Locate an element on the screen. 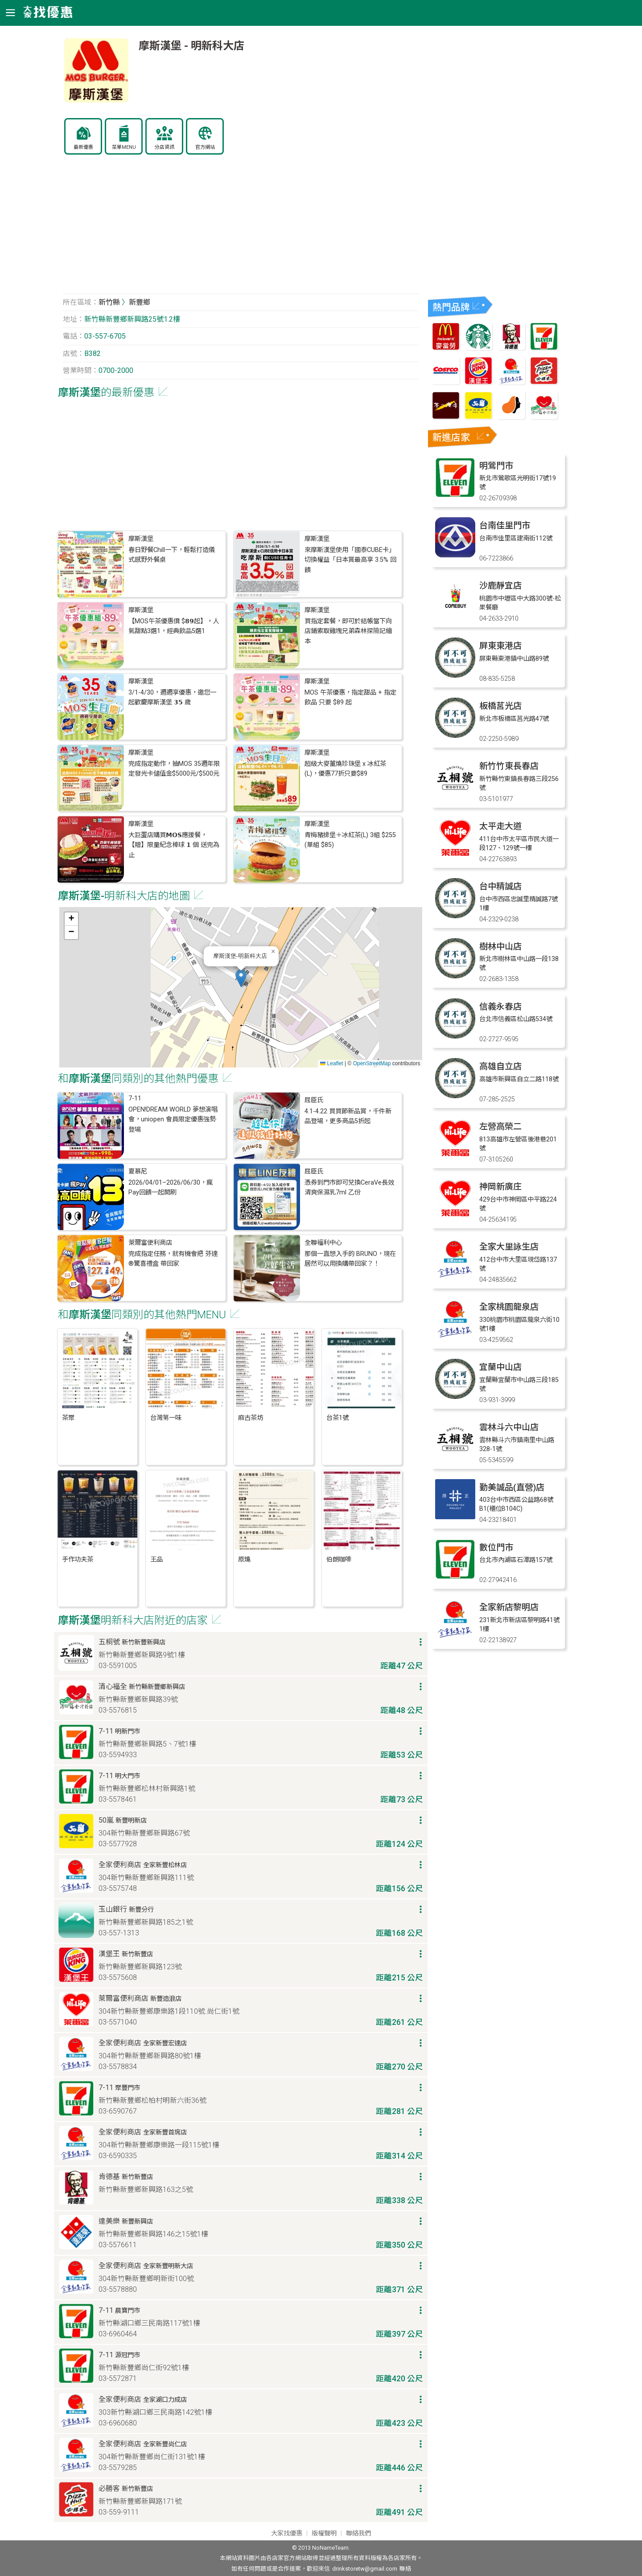 This screenshot has width=642, height=2576. 台南佳里門市 is located at coordinates (504, 525).